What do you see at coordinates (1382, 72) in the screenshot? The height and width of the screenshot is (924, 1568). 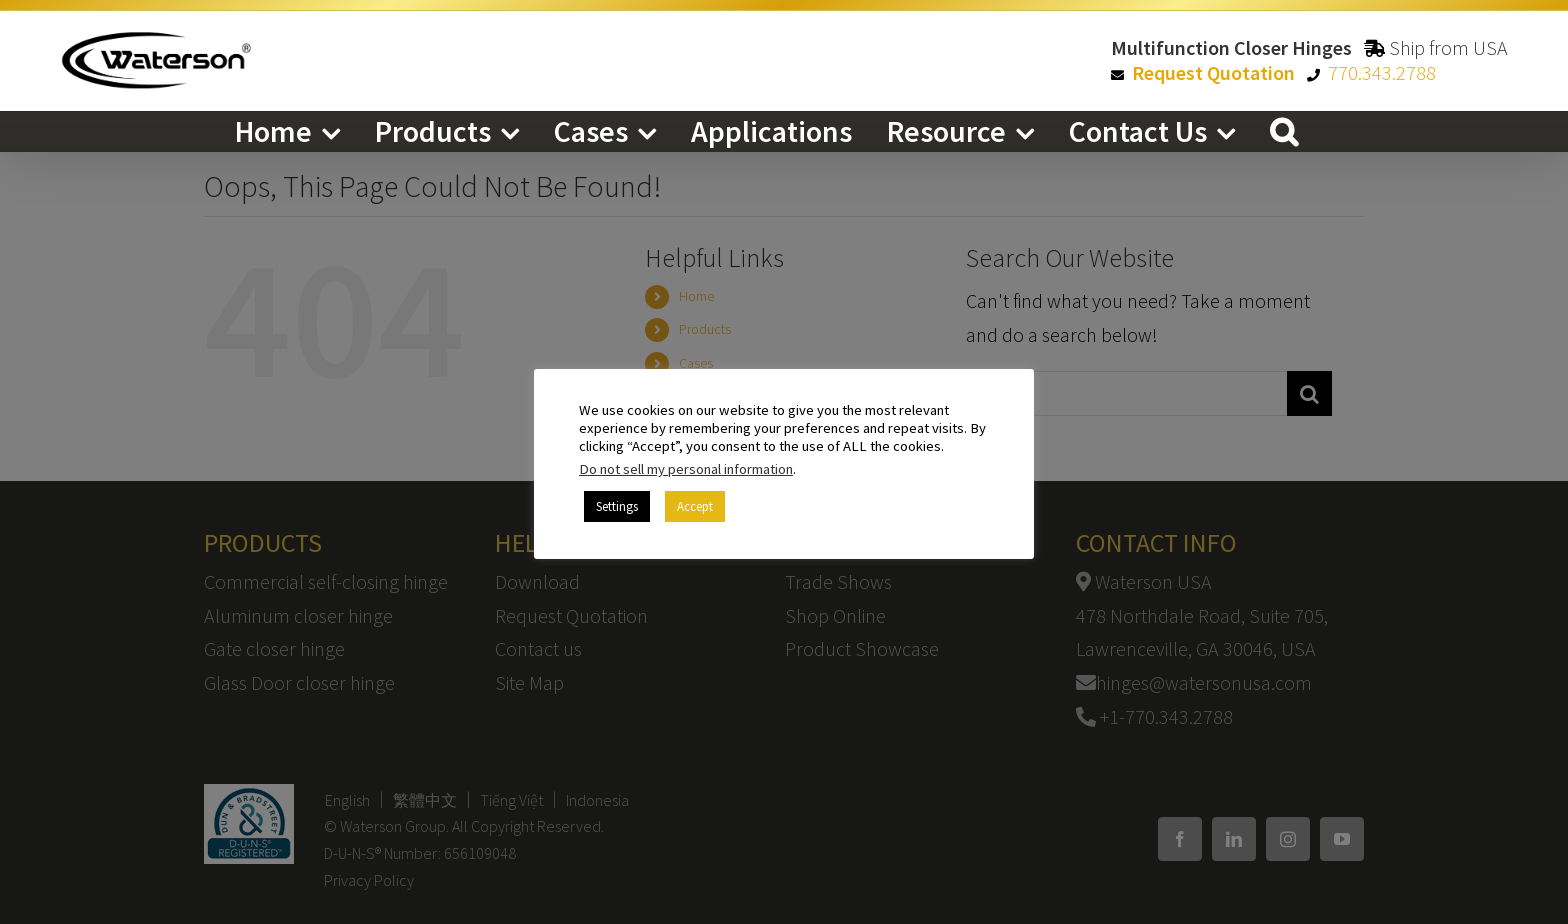 I see `770.343.2788` at bounding box center [1382, 72].